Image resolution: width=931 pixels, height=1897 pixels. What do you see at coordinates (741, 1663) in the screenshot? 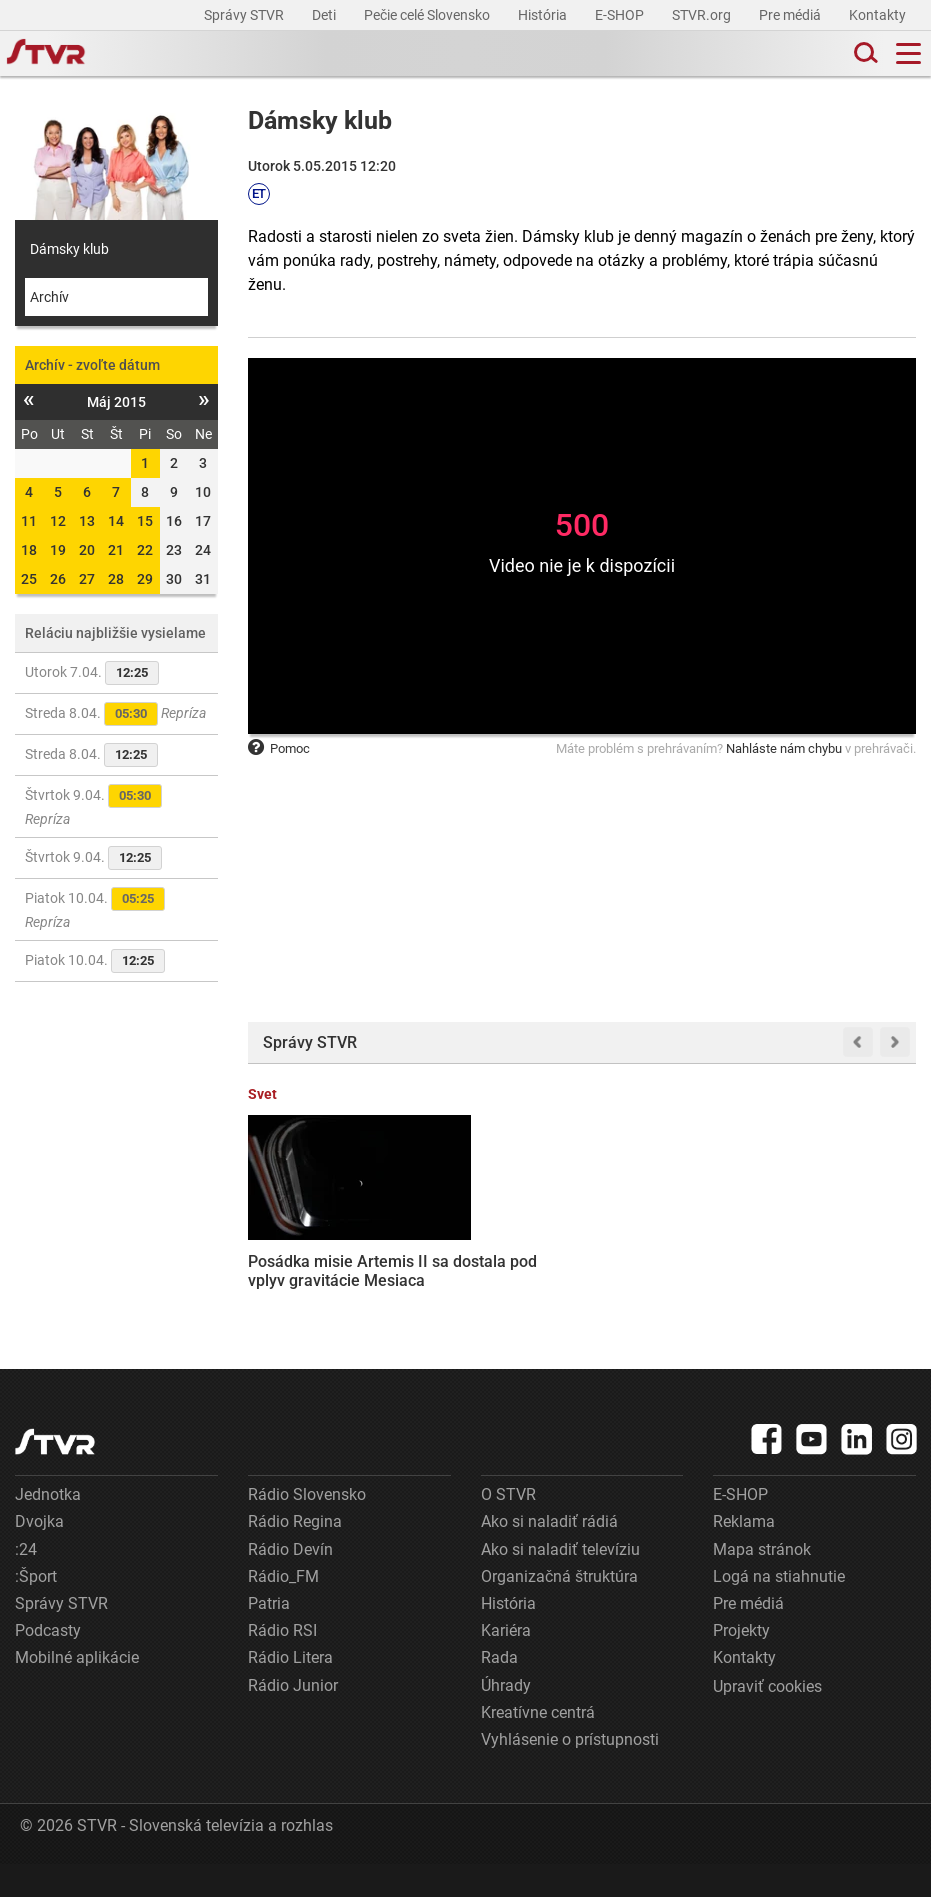
I see `Projekty` at bounding box center [741, 1663].